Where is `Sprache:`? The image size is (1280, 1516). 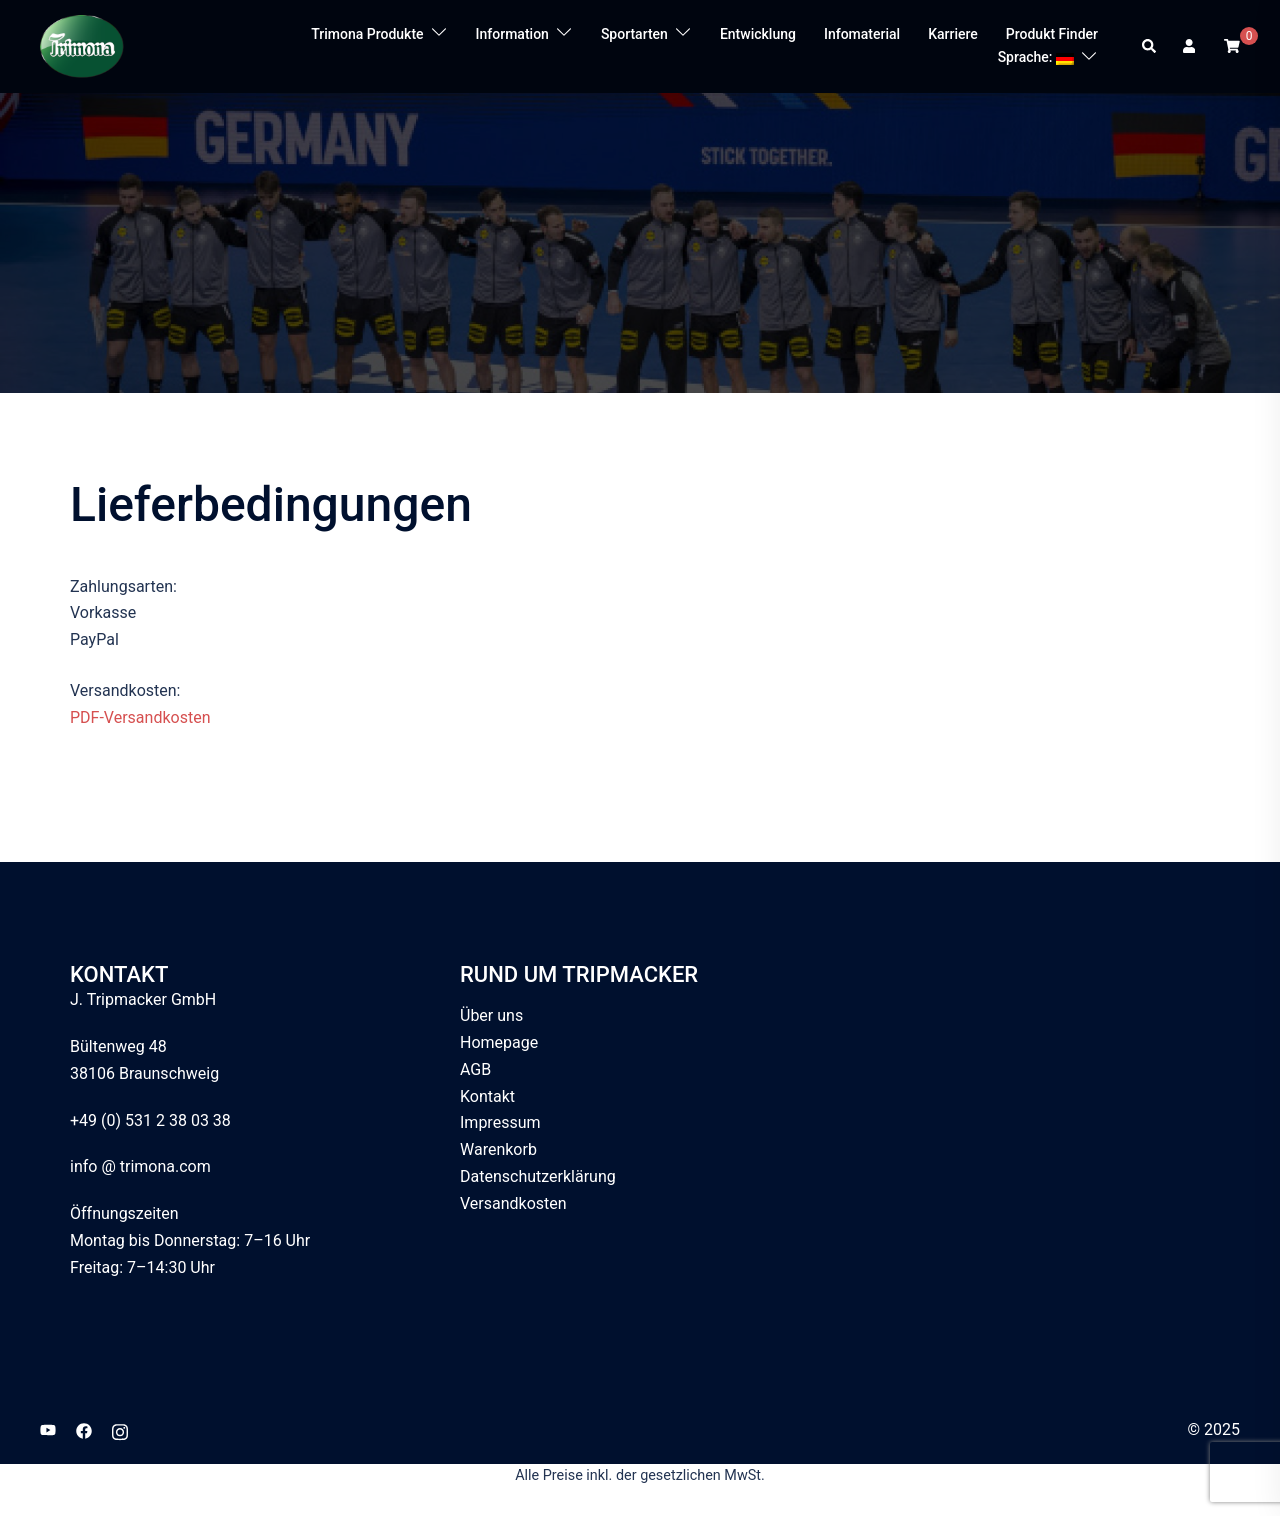
Sprache: is located at coordinates (1036, 57).